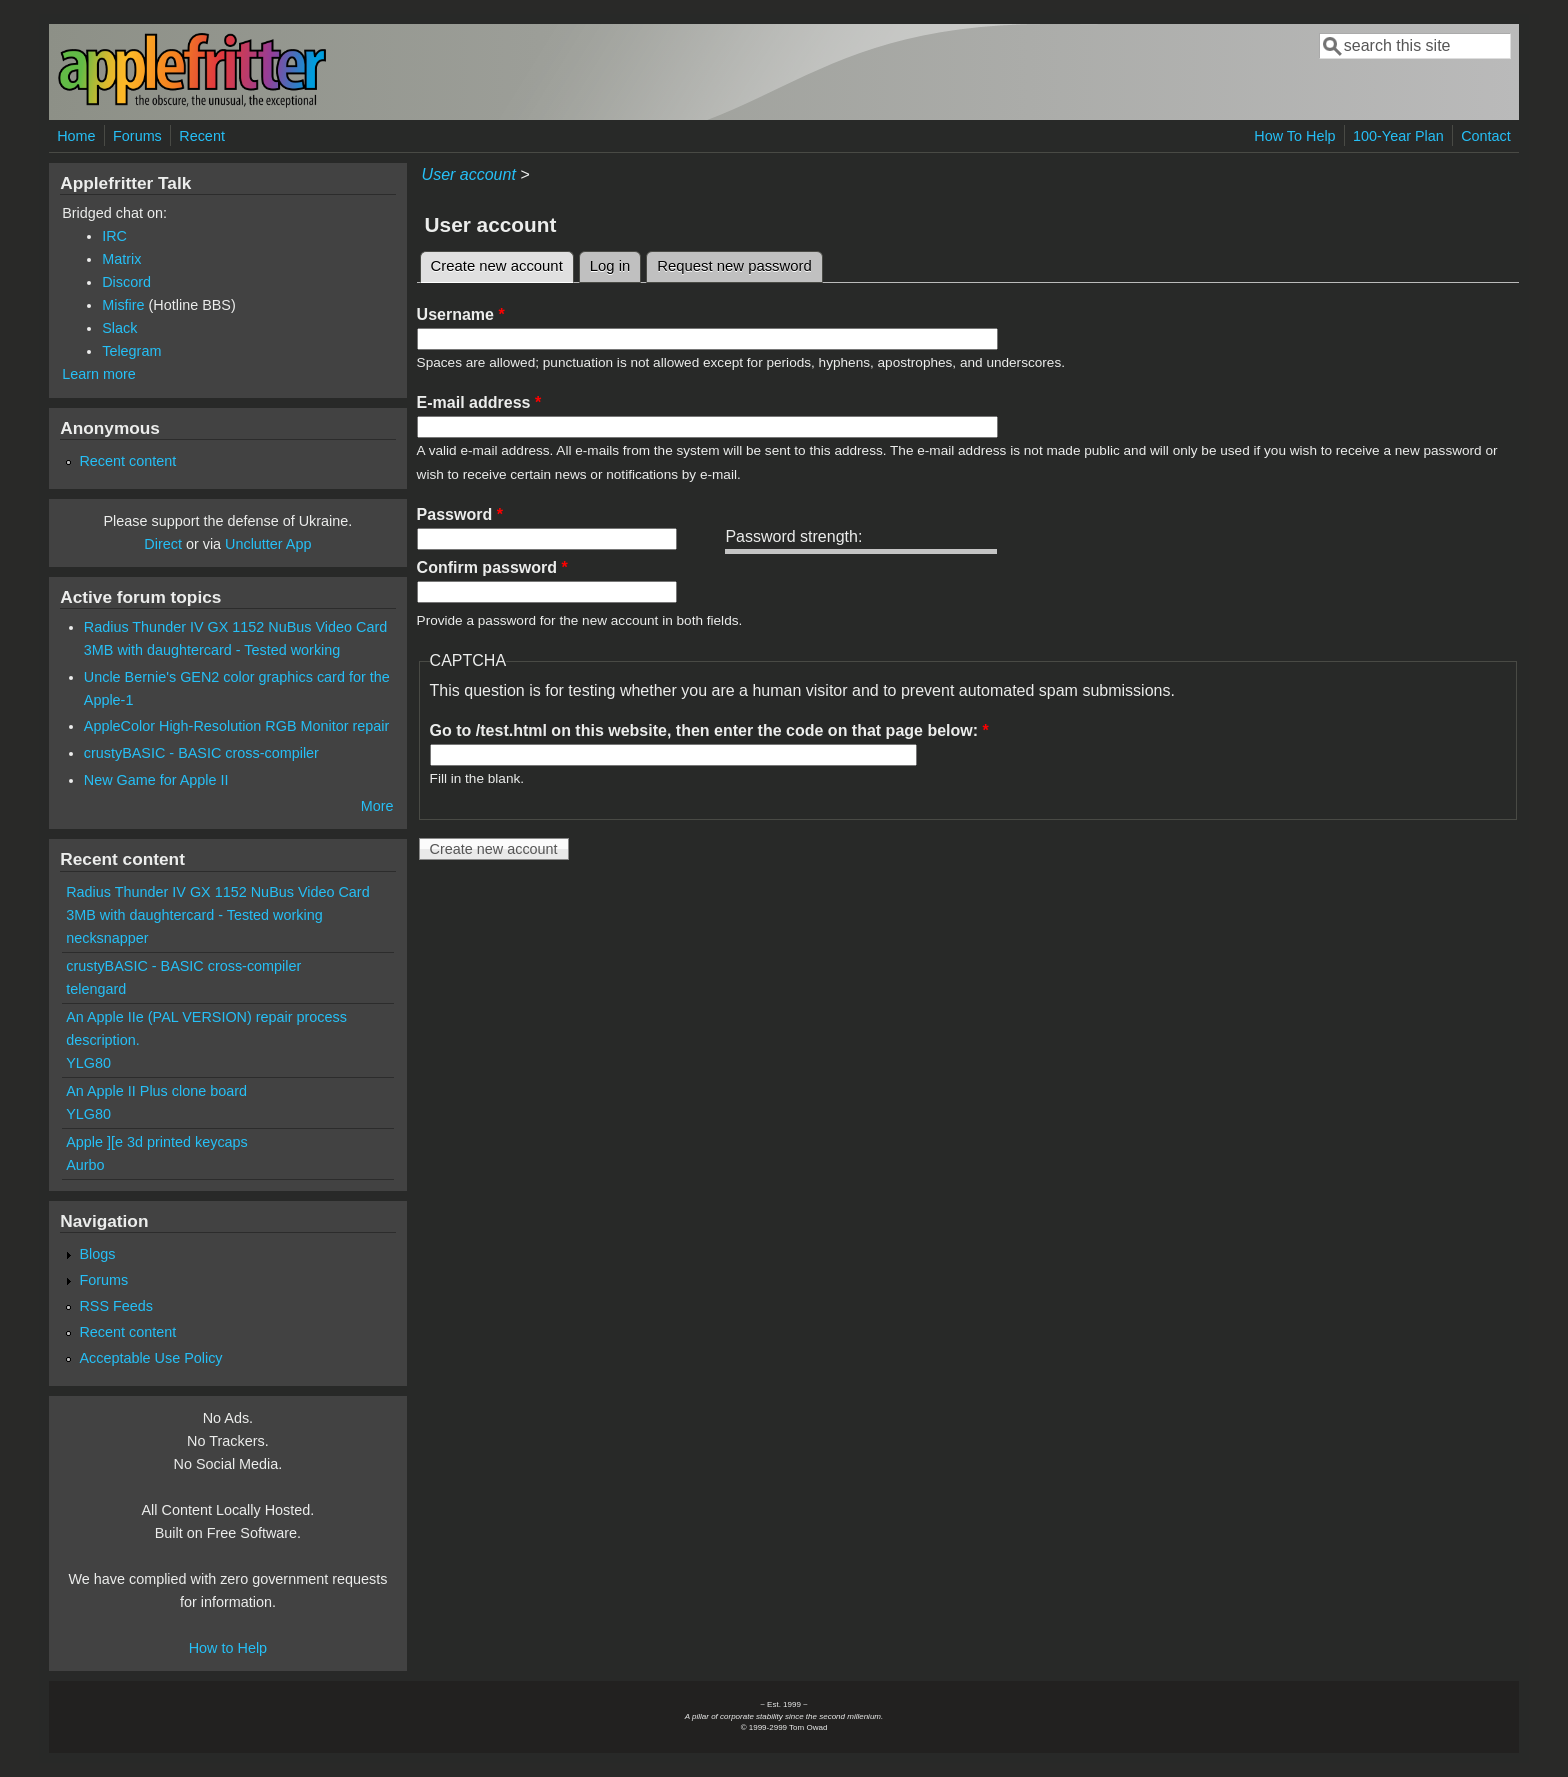 This screenshot has height=1777, width=1568. Describe the element at coordinates (1398, 136) in the screenshot. I see `100-Year Plan` at that location.